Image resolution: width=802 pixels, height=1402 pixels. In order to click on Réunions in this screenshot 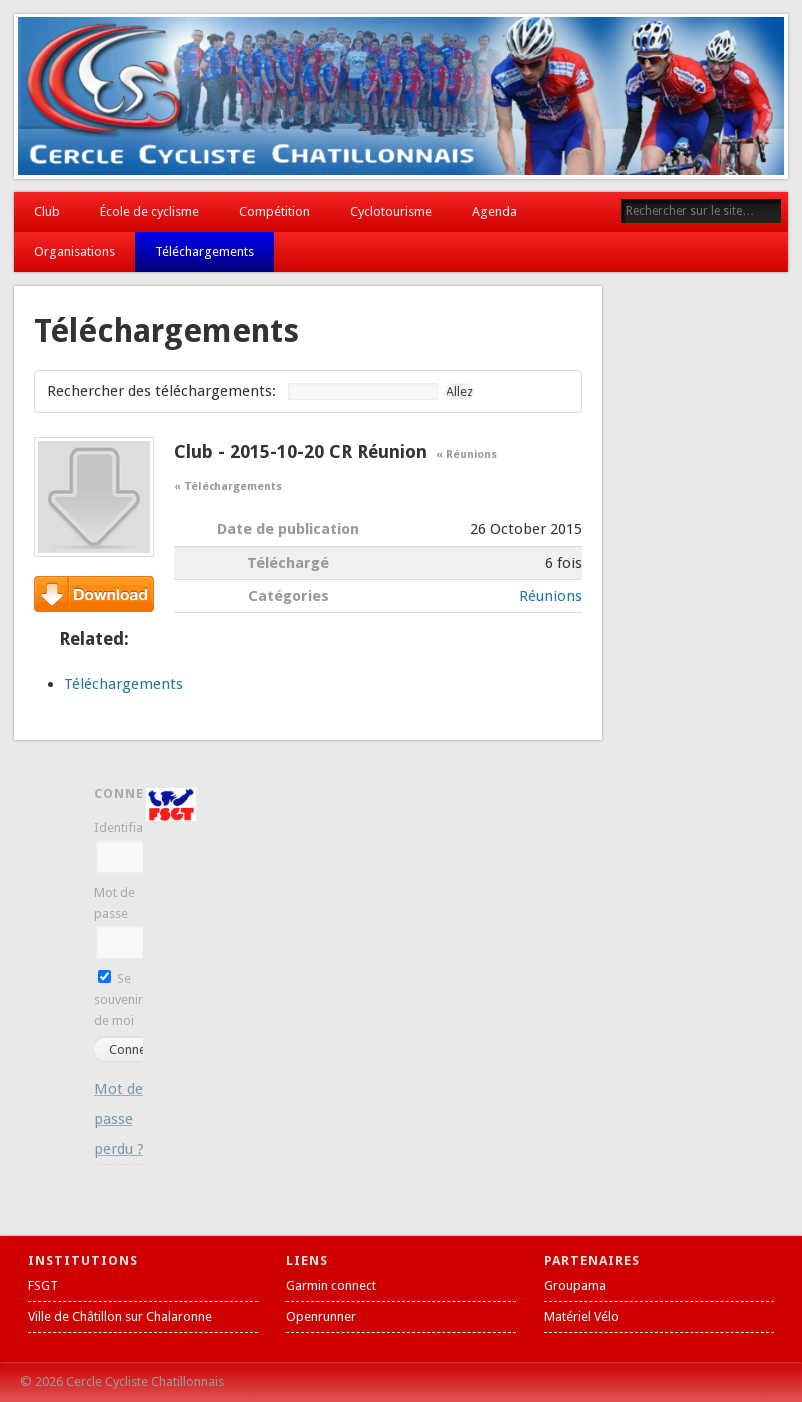, I will do `click(550, 596)`.